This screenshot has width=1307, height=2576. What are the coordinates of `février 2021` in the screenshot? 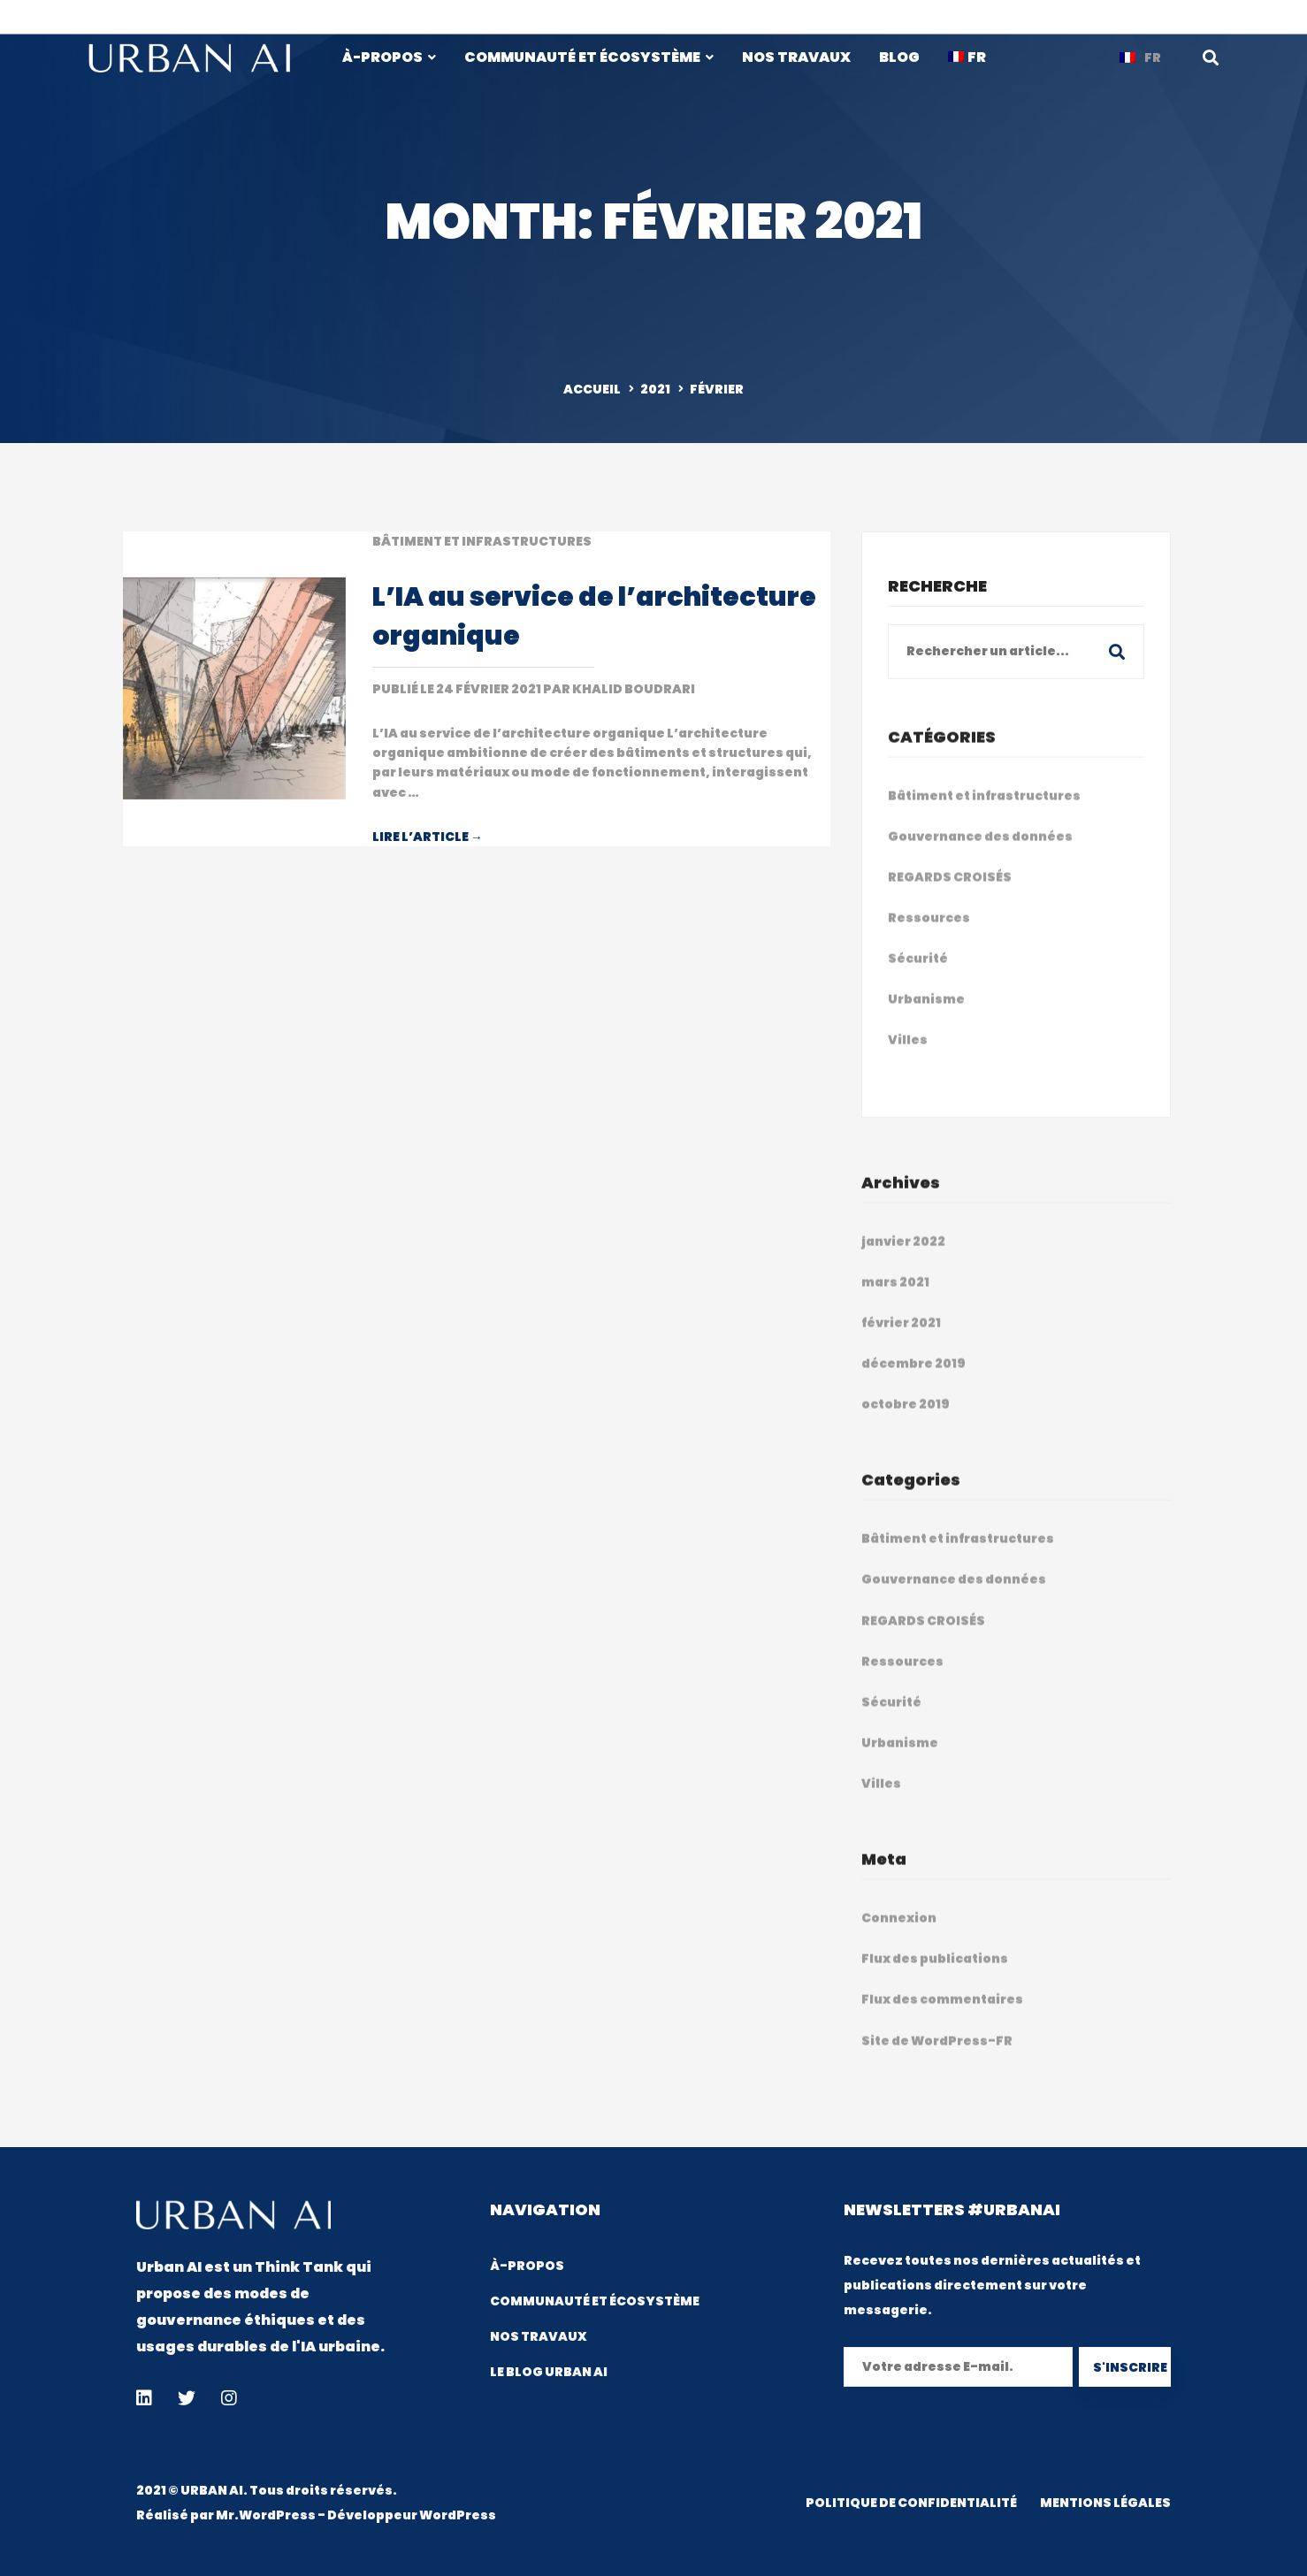 It's located at (901, 1341).